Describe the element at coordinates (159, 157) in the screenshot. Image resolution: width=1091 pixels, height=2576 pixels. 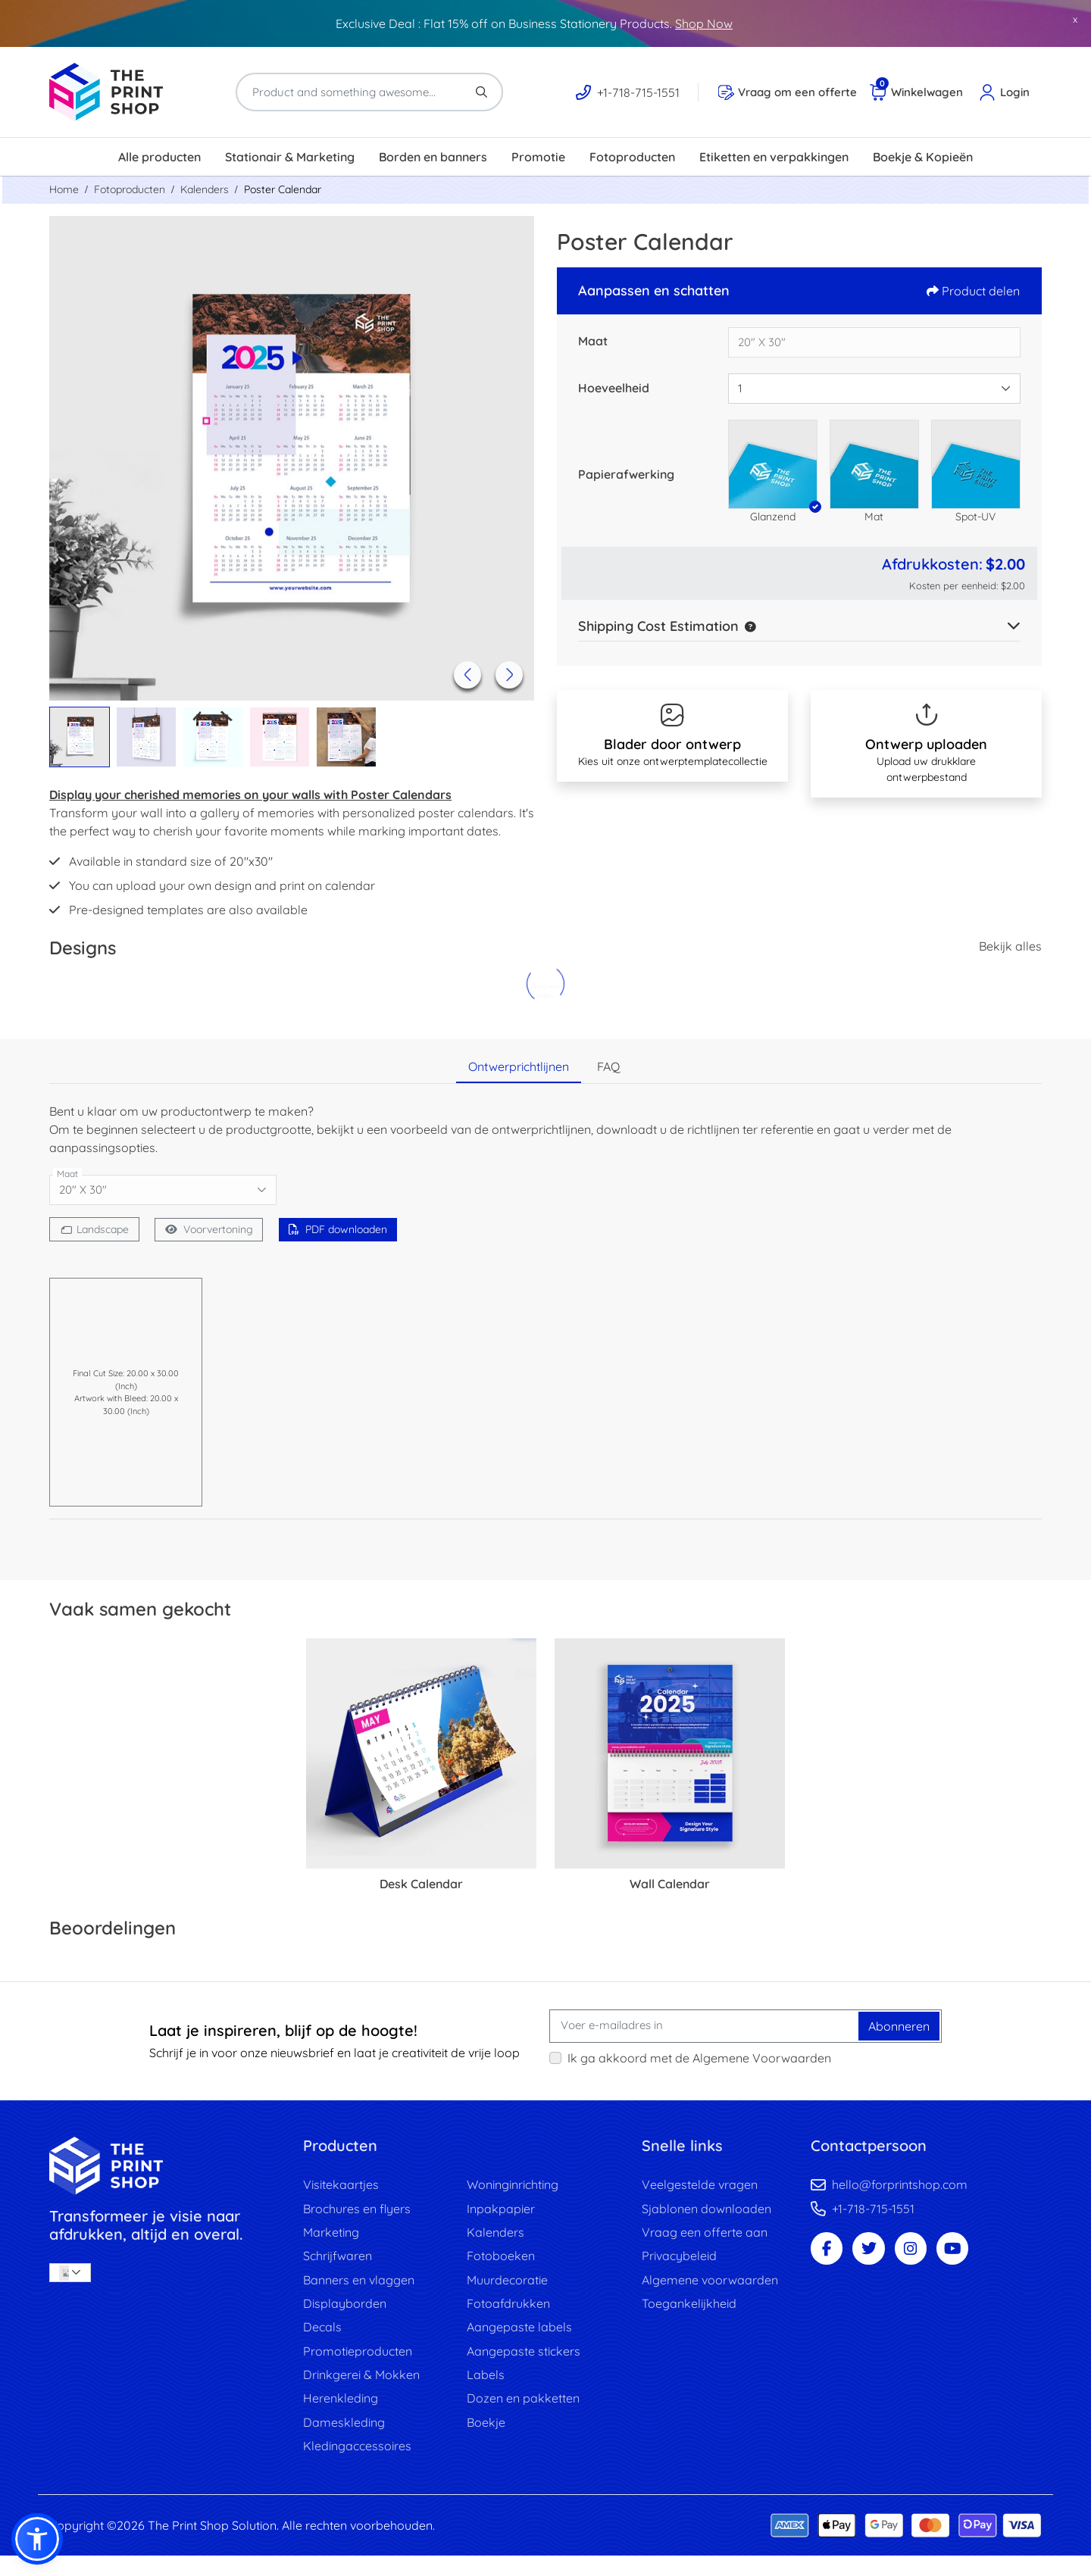
I see `[menuitem]` at that location.